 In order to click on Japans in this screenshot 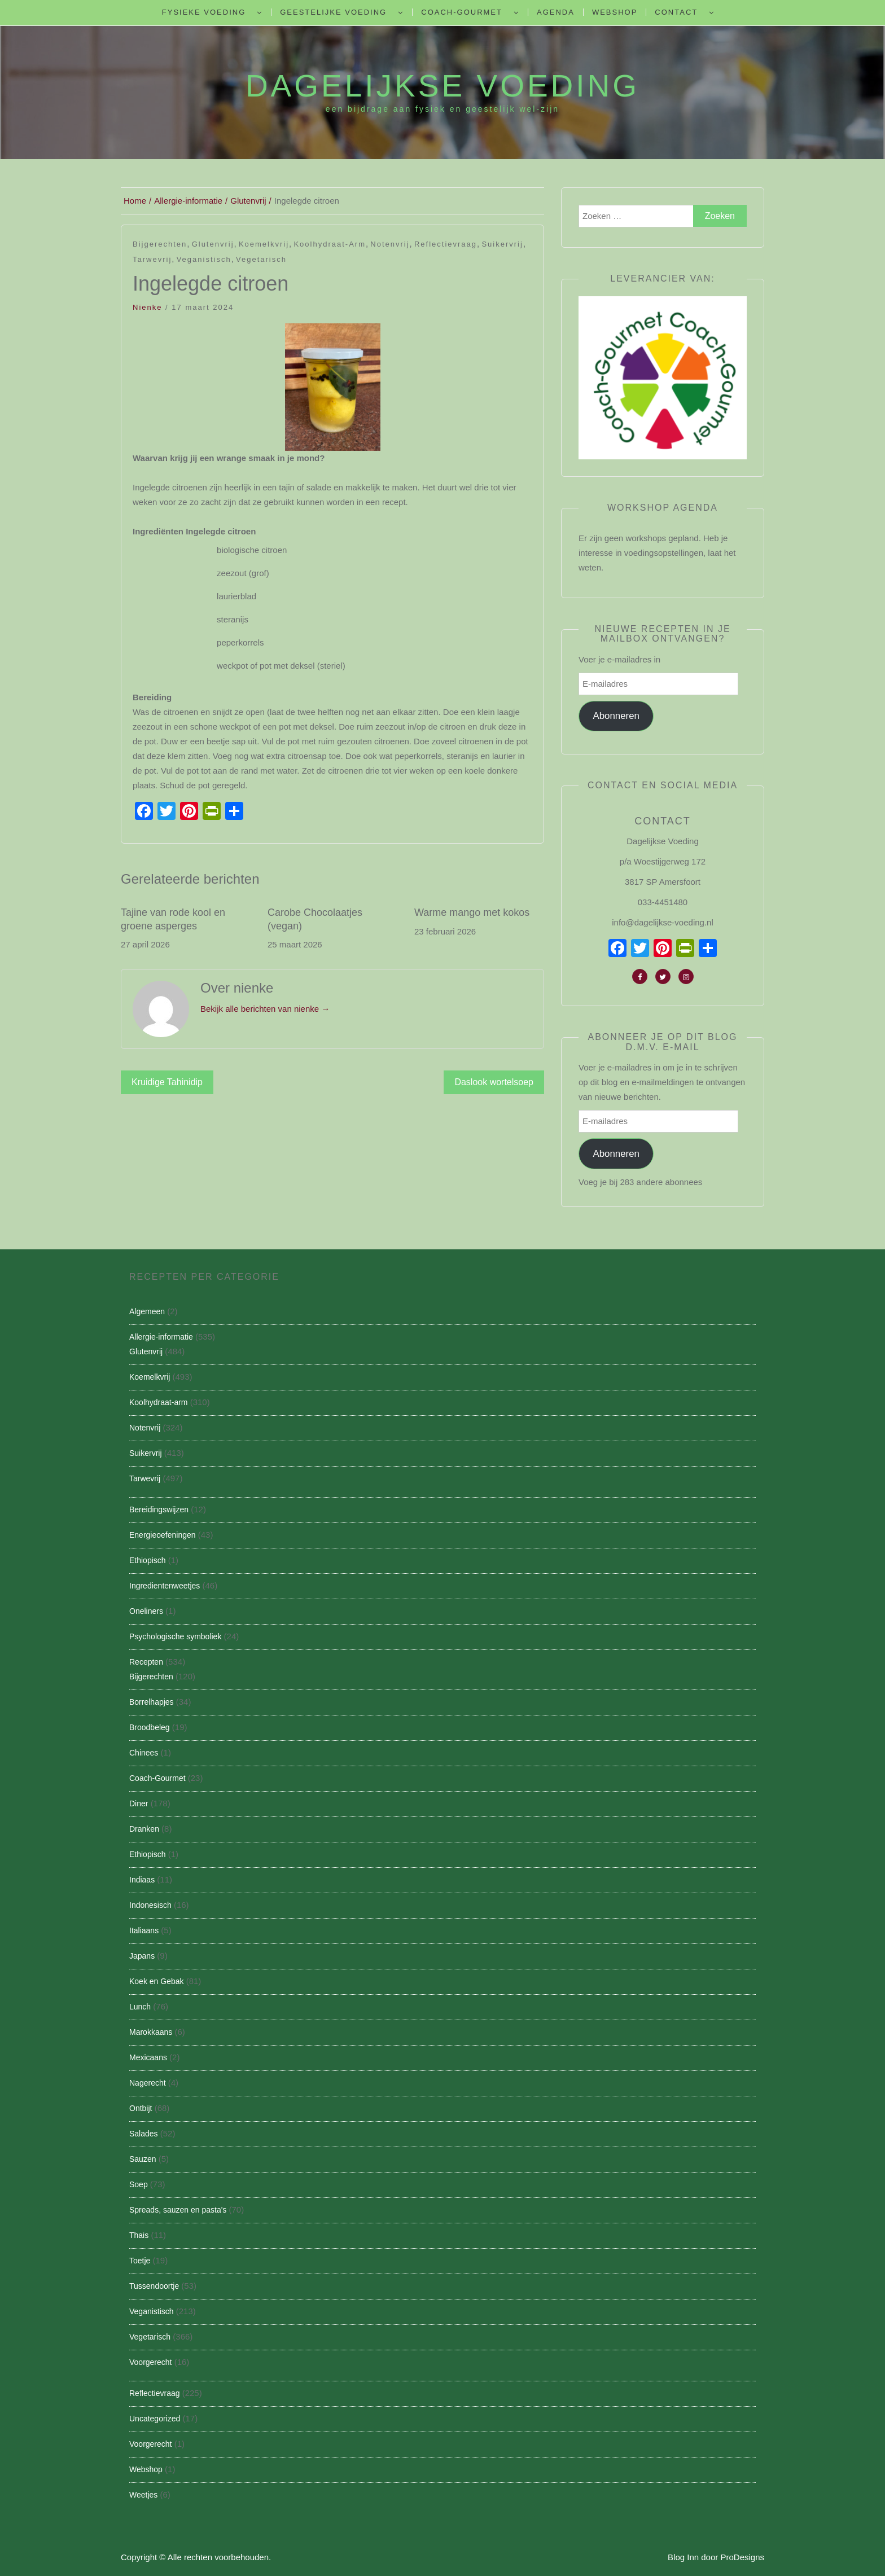, I will do `click(142, 1955)`.